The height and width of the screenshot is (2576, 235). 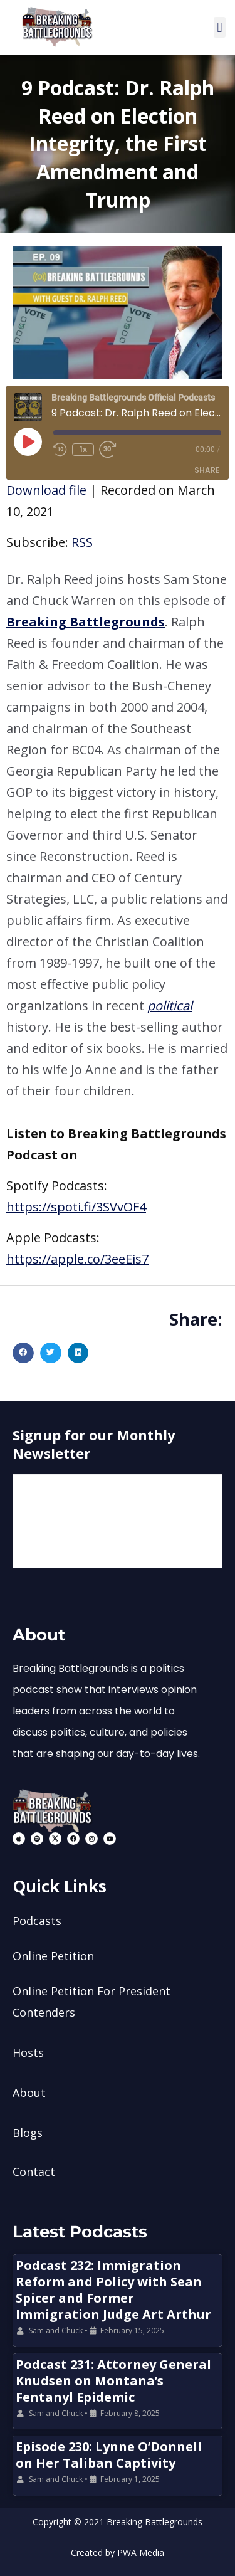 I want to click on Share, so click(x=207, y=470).